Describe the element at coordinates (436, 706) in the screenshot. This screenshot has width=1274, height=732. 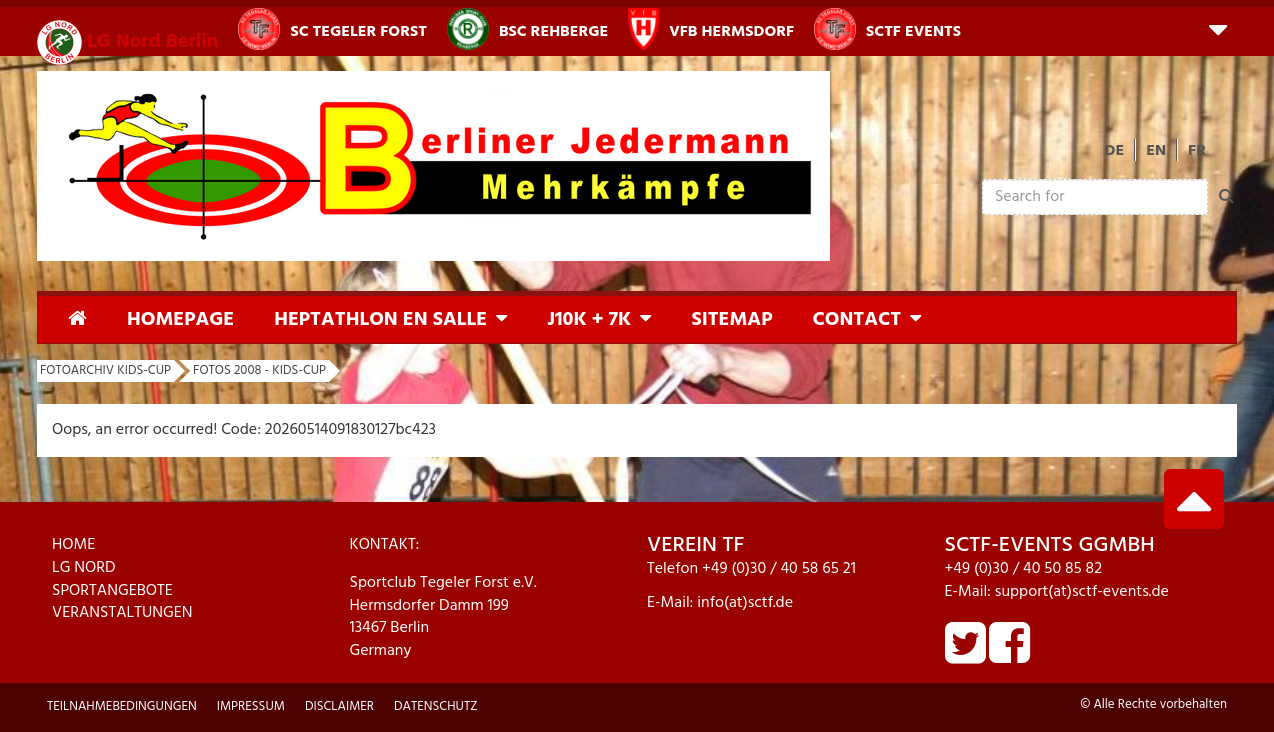
I see `Datenschutz` at that location.